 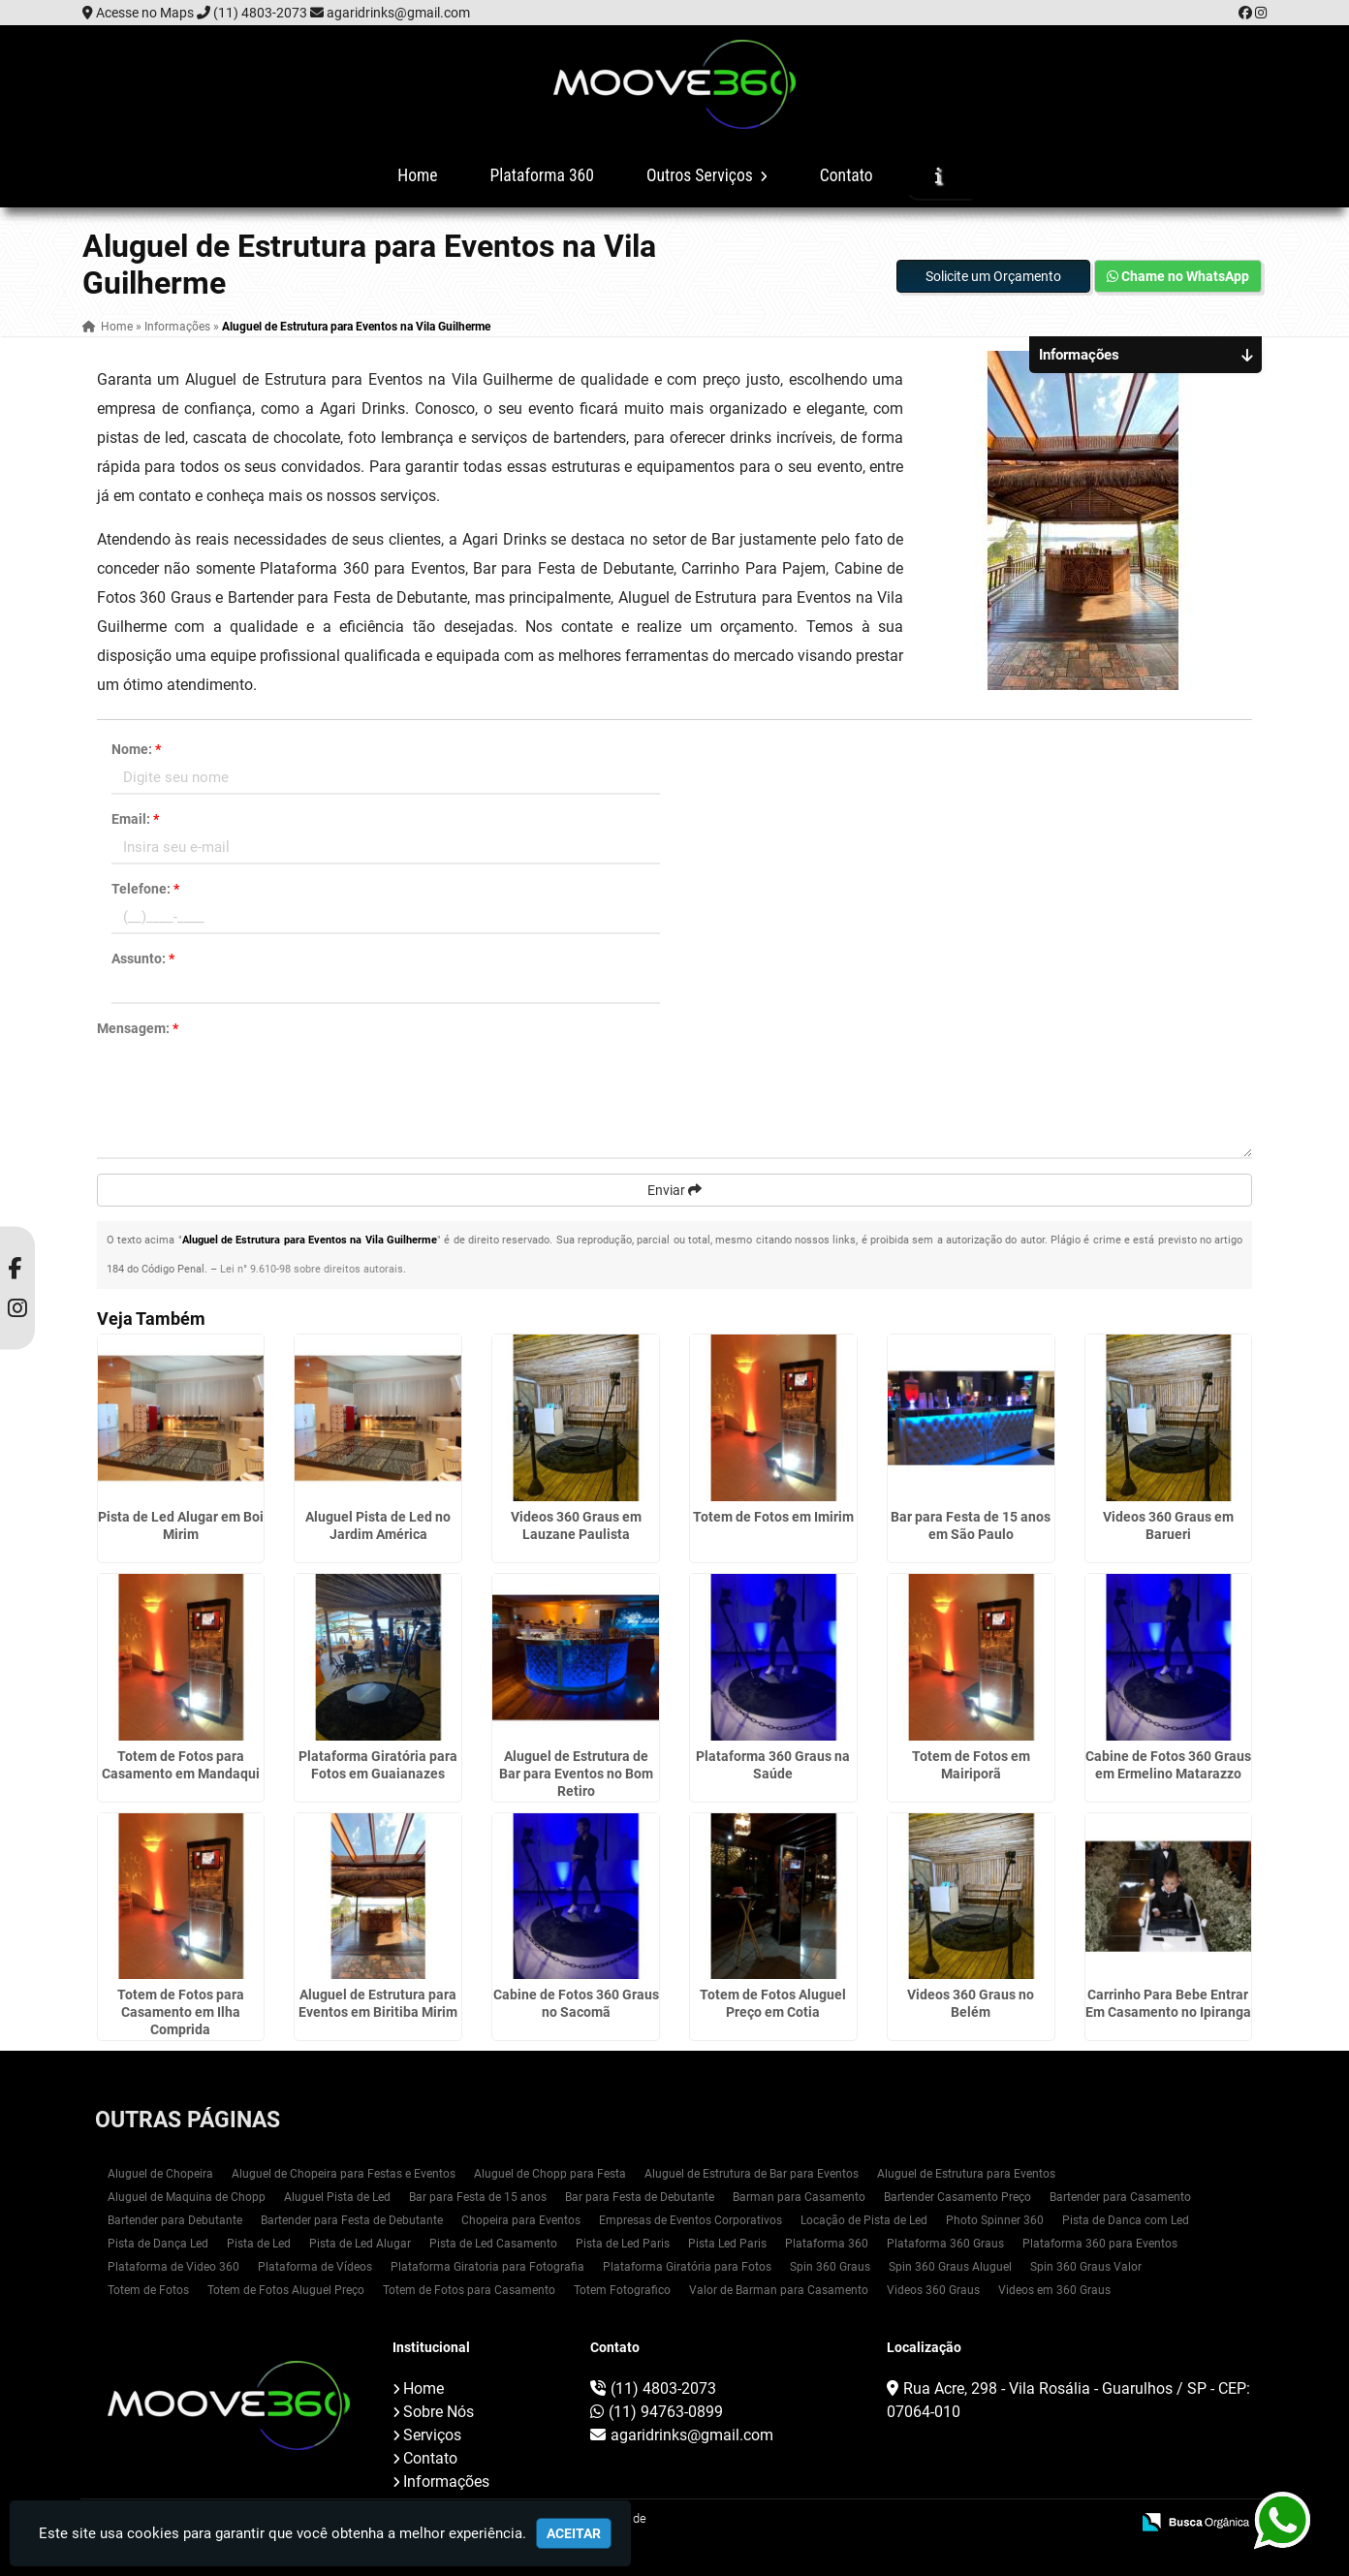 I want to click on Outros Serviços, so click(x=707, y=175).